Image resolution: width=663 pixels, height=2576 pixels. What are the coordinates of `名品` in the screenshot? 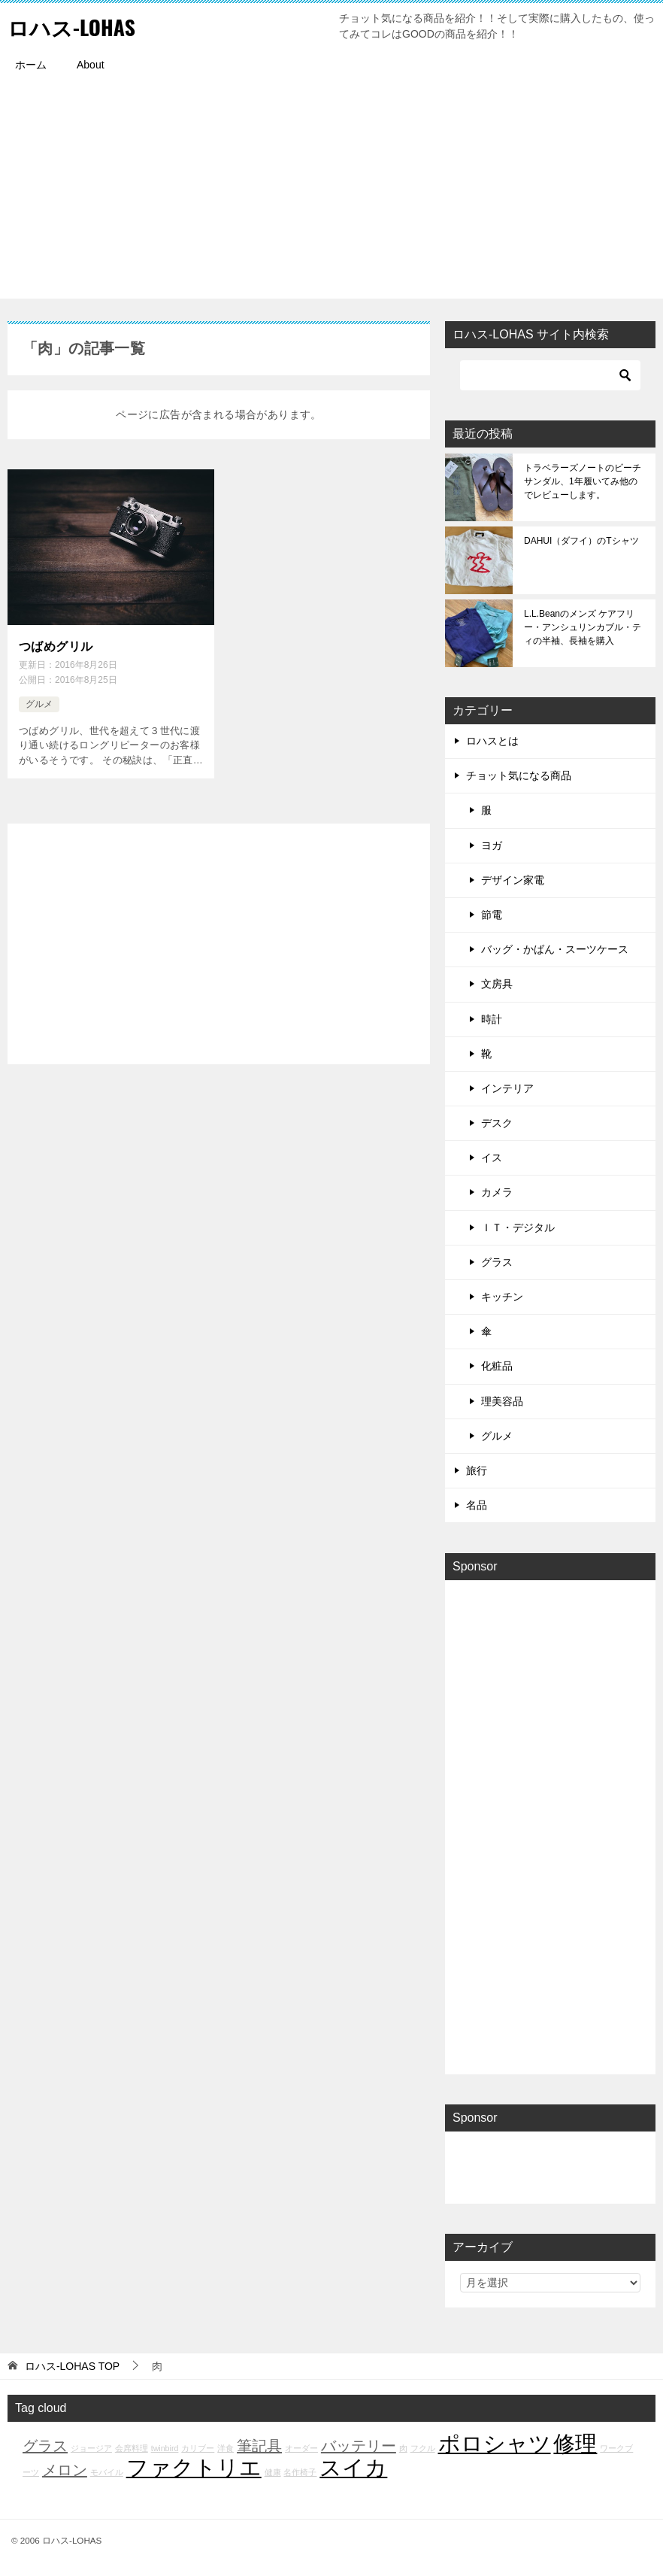 It's located at (476, 1505).